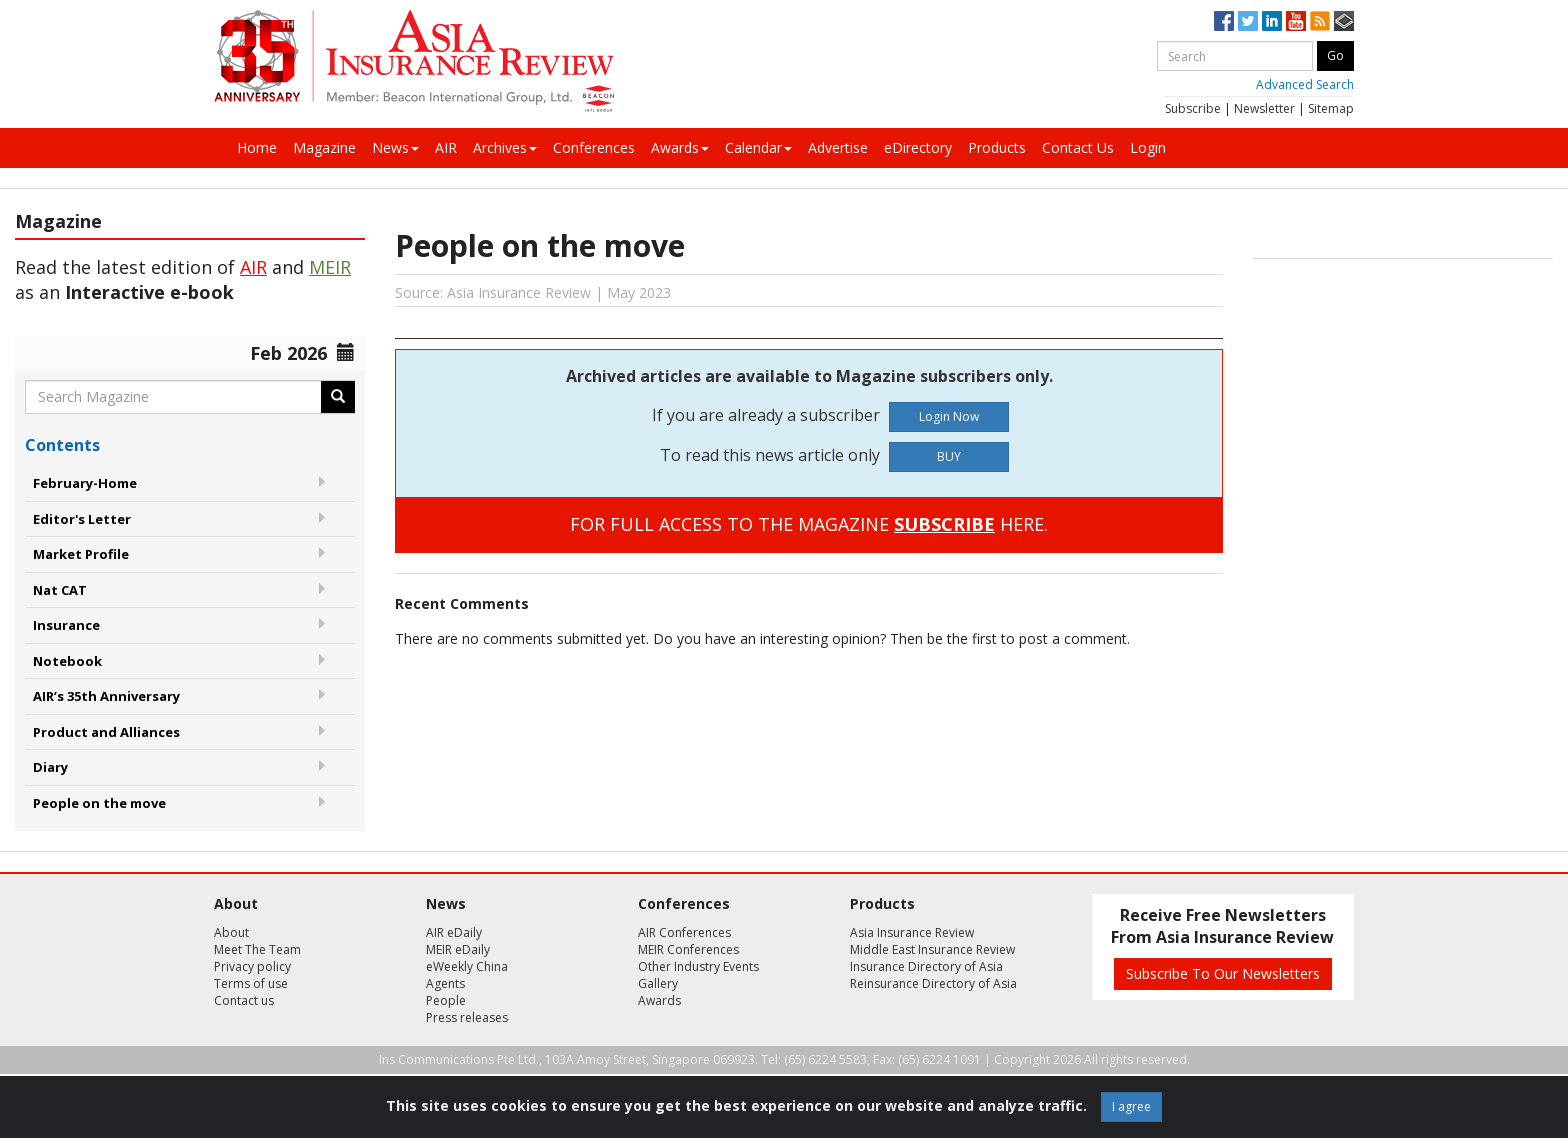 Image resolution: width=1568 pixels, height=1138 pixels. What do you see at coordinates (997, 147) in the screenshot?
I see `Products` at bounding box center [997, 147].